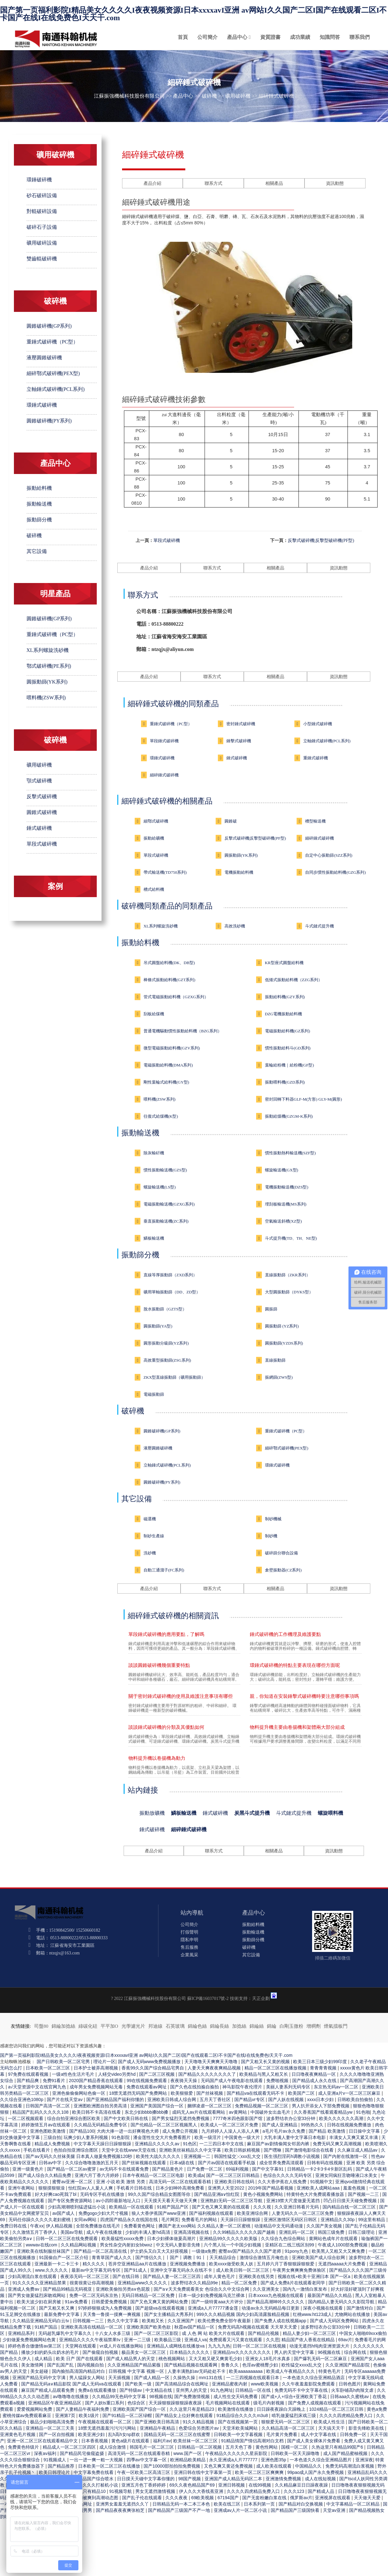  Describe the element at coordinates (42, 195) in the screenshot. I see `砂石破碎設備` at that location.